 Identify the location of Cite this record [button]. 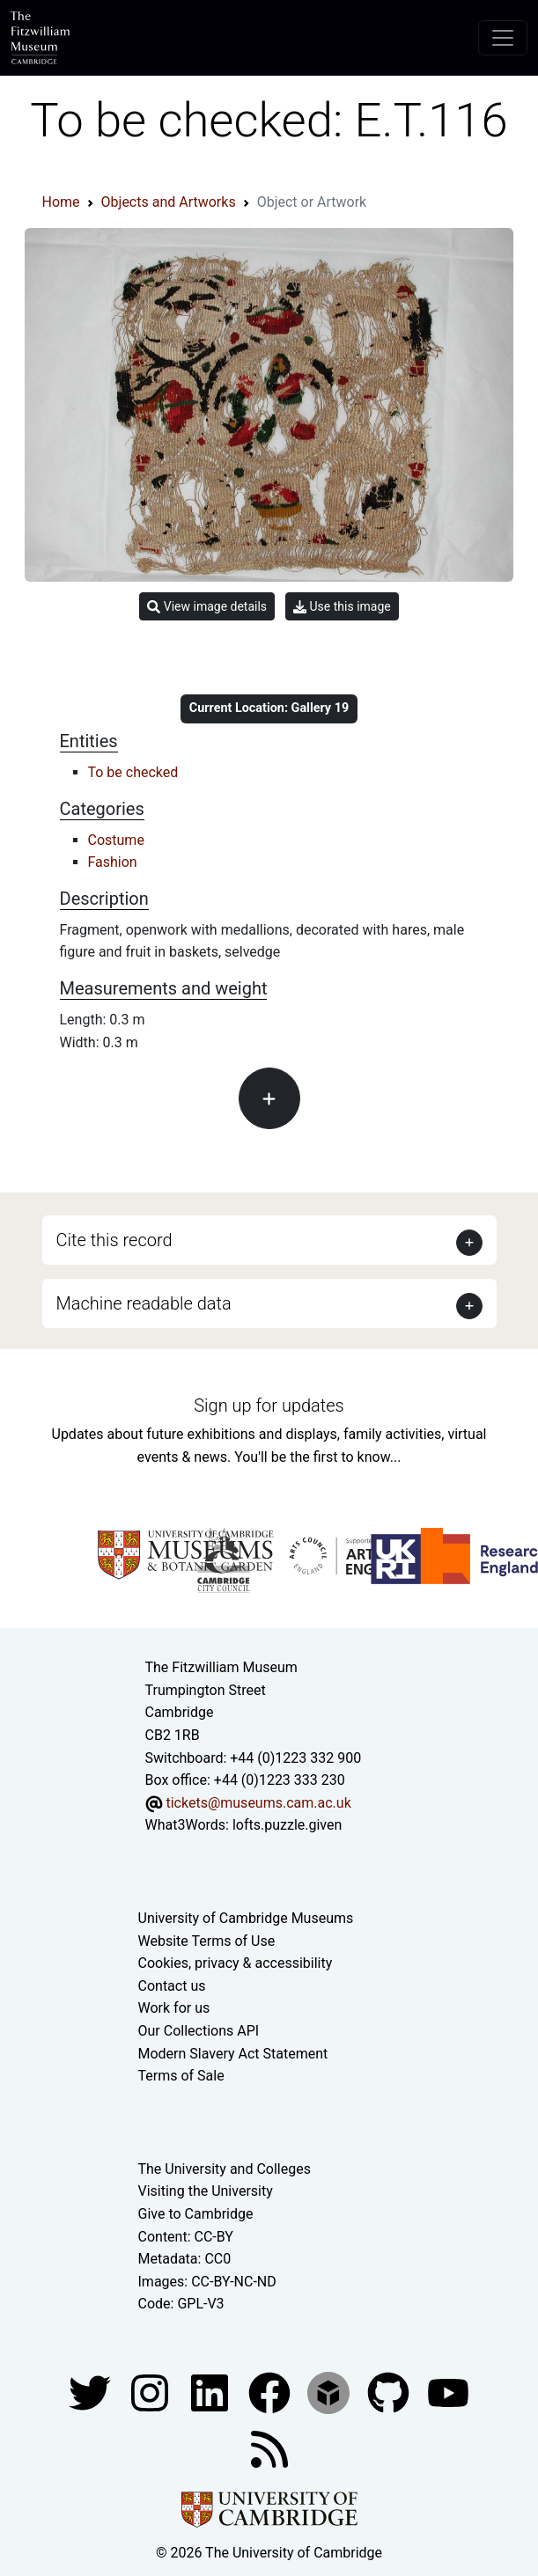
(114, 1240).